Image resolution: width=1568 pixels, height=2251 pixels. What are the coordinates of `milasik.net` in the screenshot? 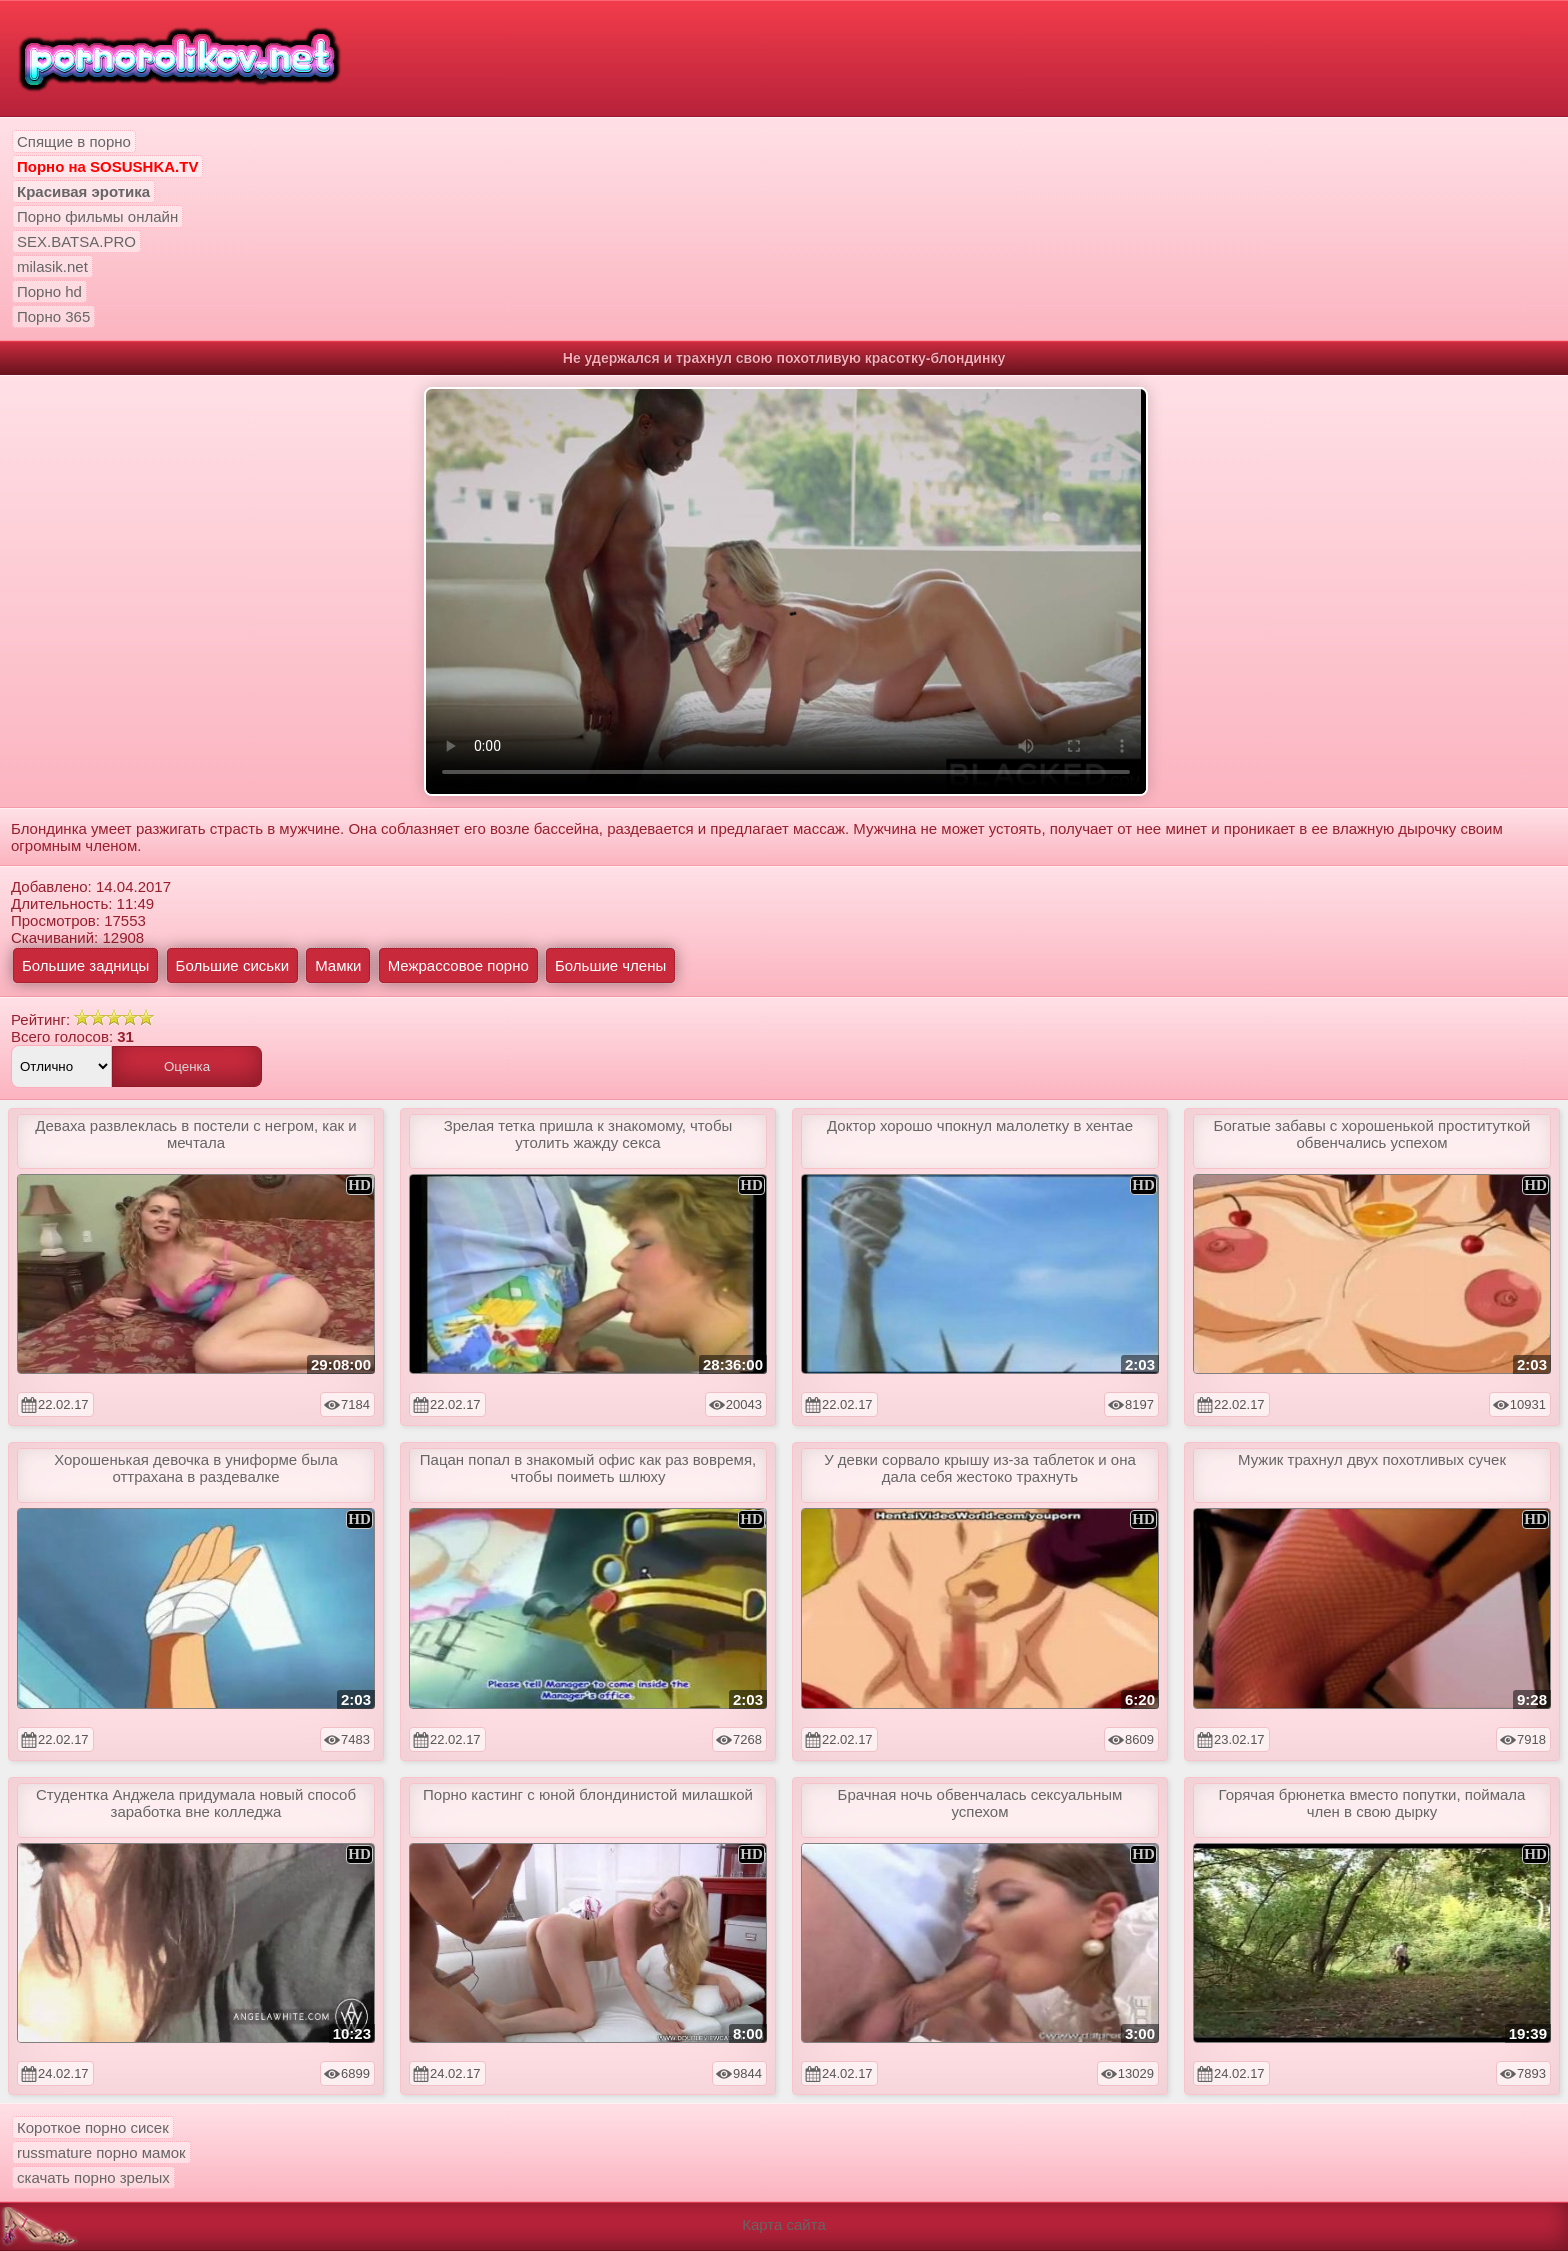 It's located at (52, 266).